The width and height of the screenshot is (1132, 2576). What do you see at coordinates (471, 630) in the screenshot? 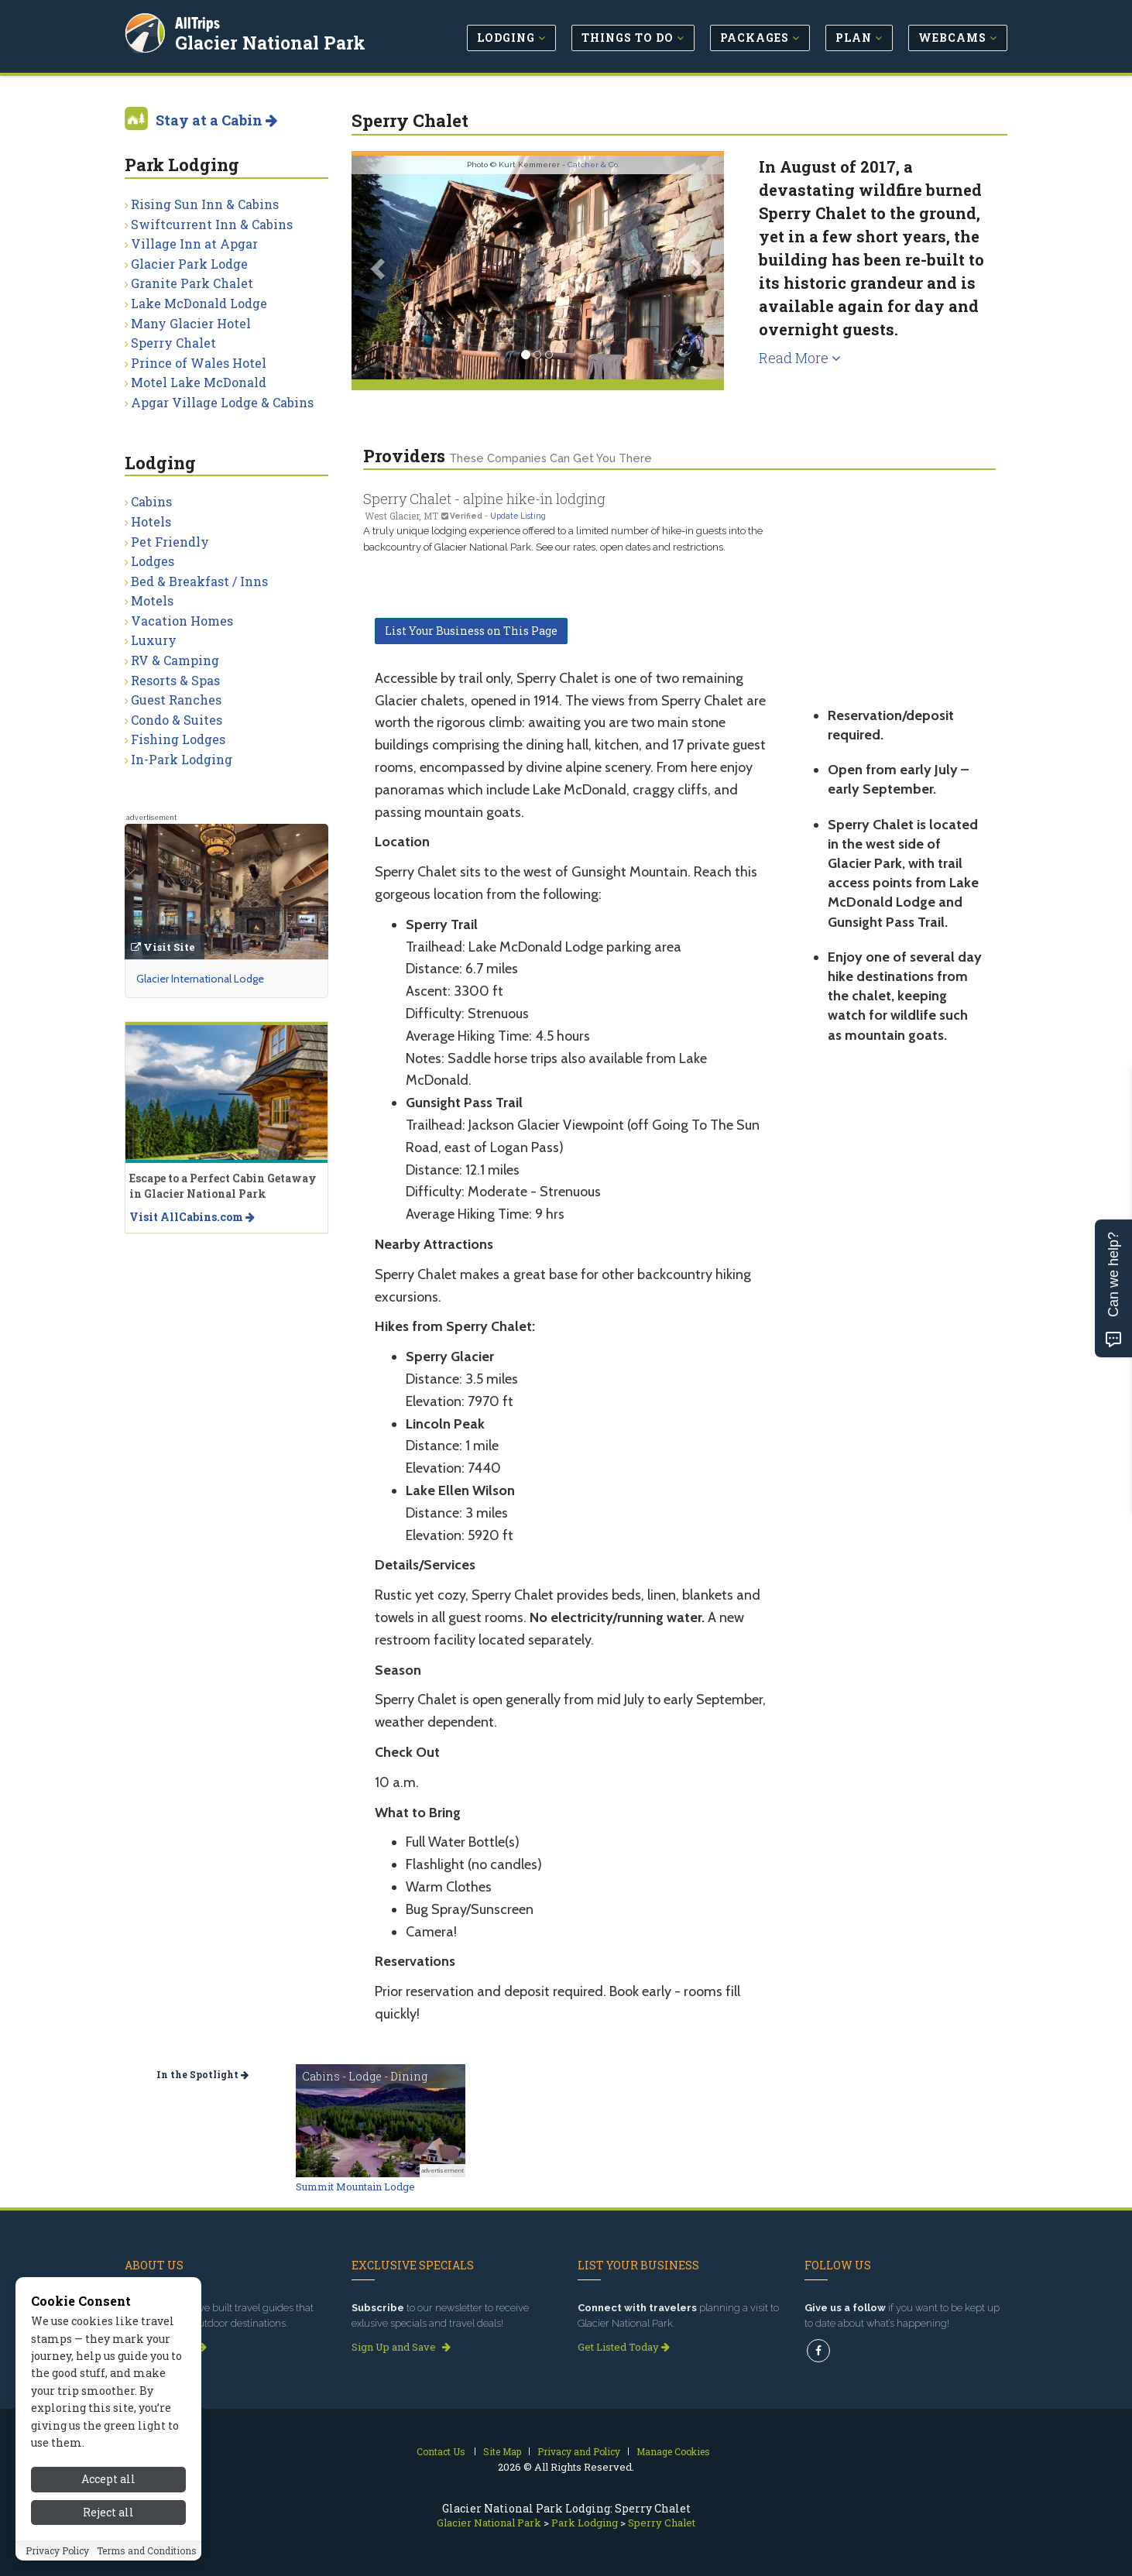
I see `List Your Business on This Page` at bounding box center [471, 630].